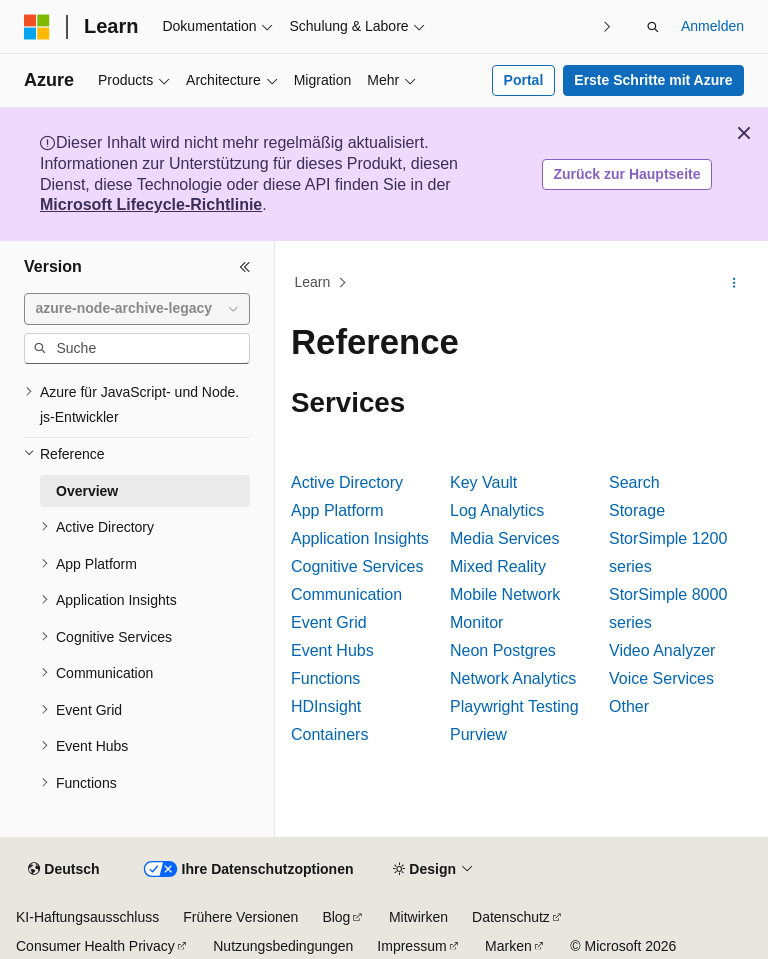 The width and height of the screenshot is (768, 959). I want to click on Mixed Reality, so click(498, 566).